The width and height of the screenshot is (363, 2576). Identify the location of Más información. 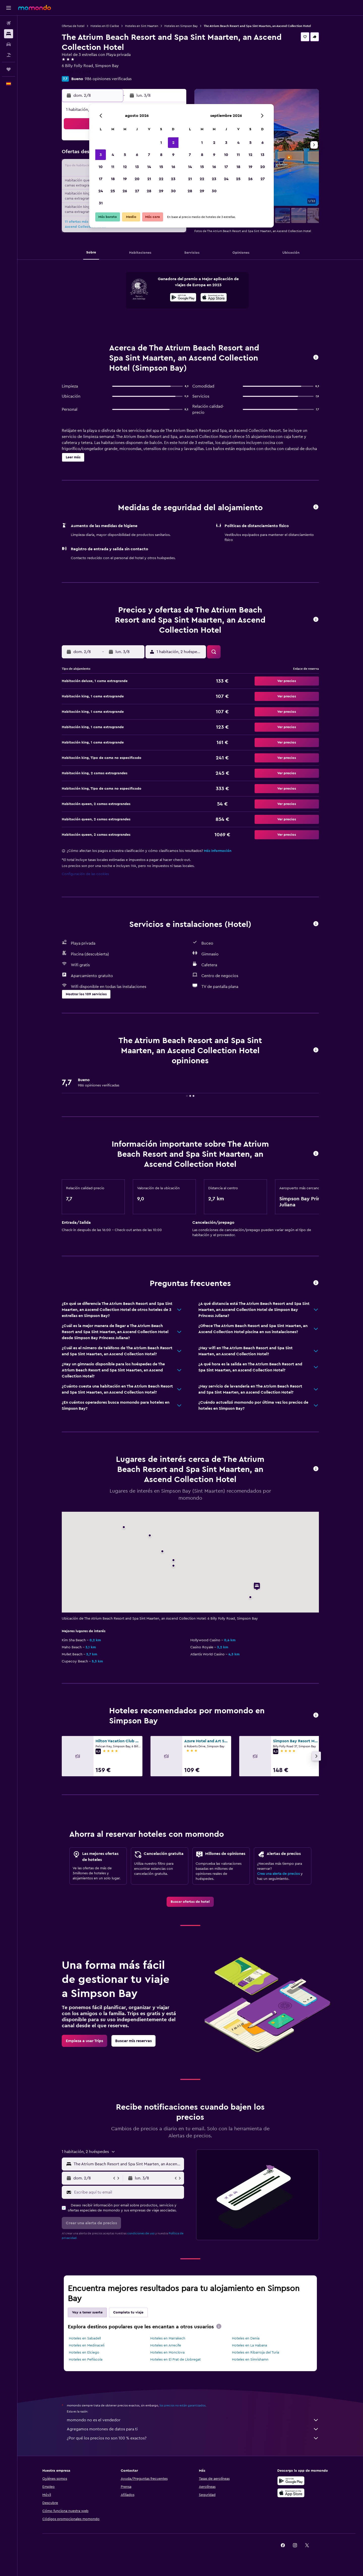
(217, 851).